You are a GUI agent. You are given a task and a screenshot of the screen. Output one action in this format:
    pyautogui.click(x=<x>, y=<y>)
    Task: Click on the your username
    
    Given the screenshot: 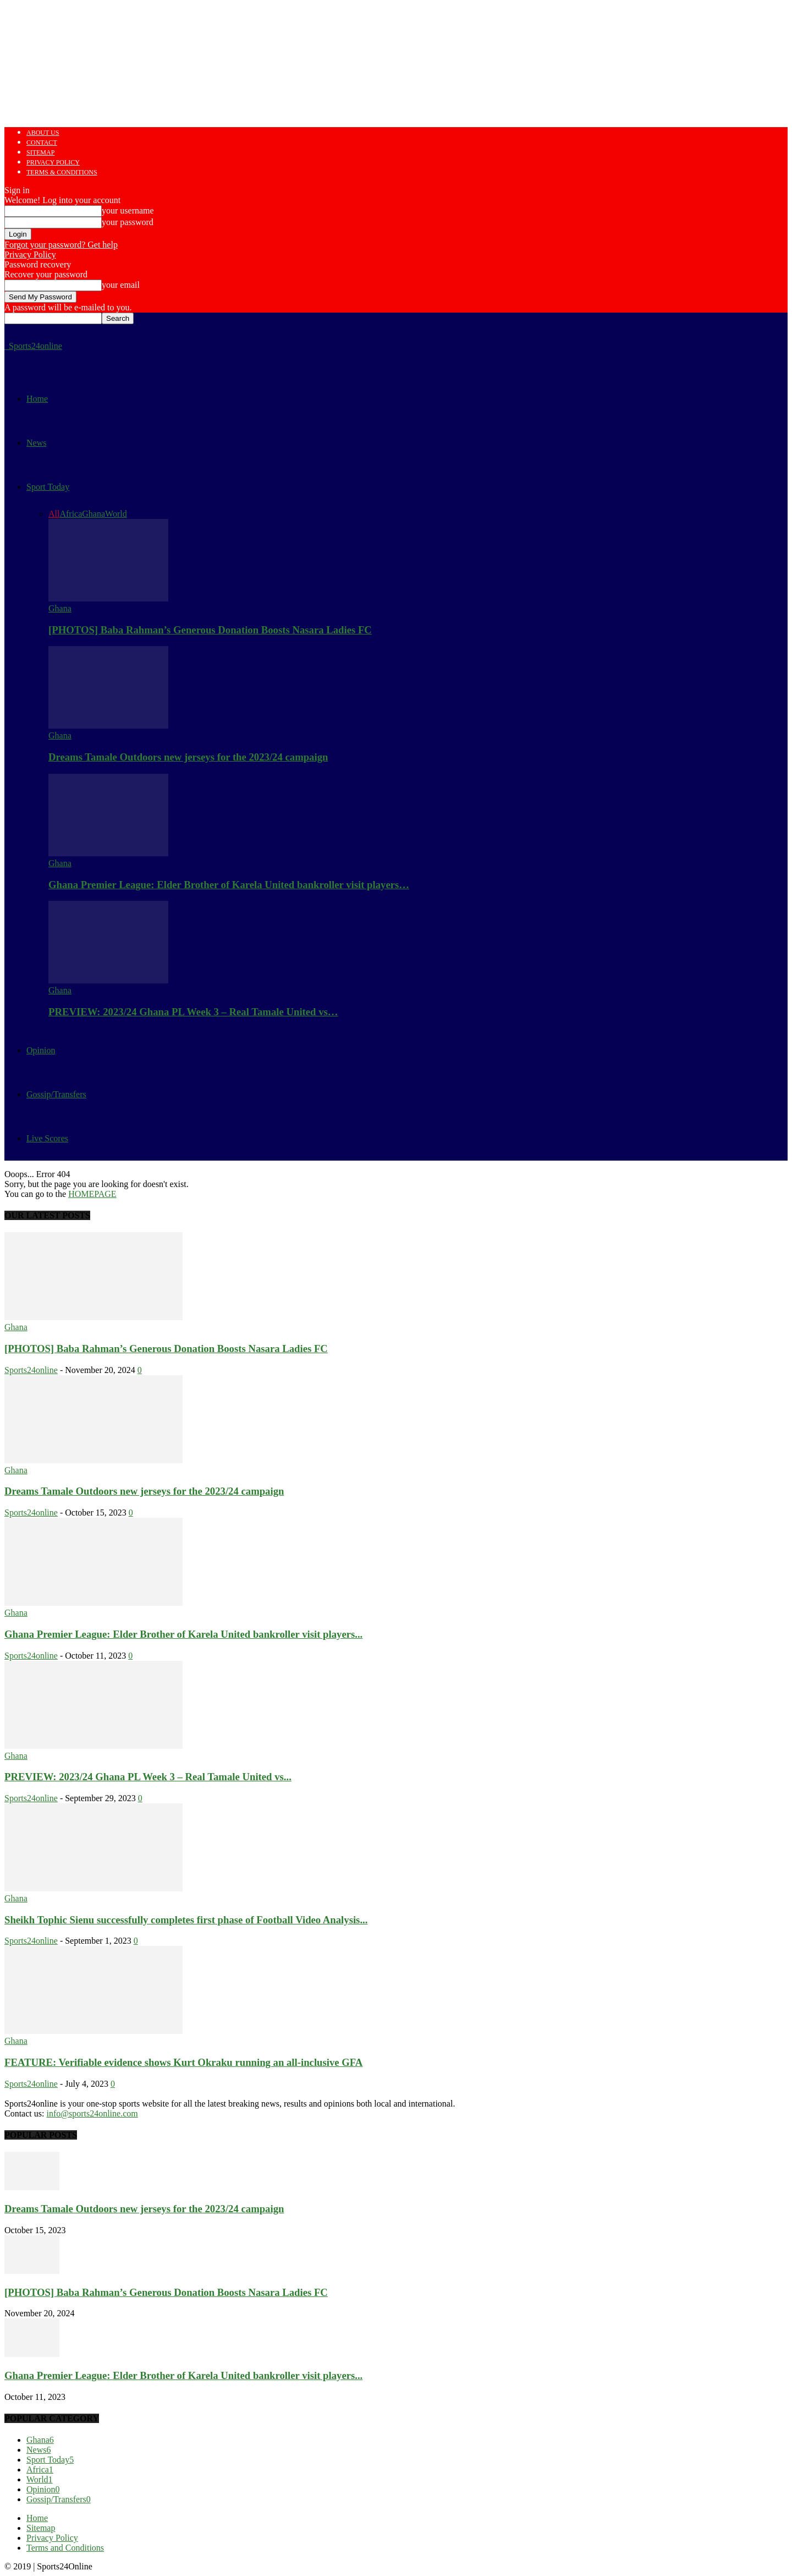 What is the action you would take?
    pyautogui.click(x=128, y=210)
    